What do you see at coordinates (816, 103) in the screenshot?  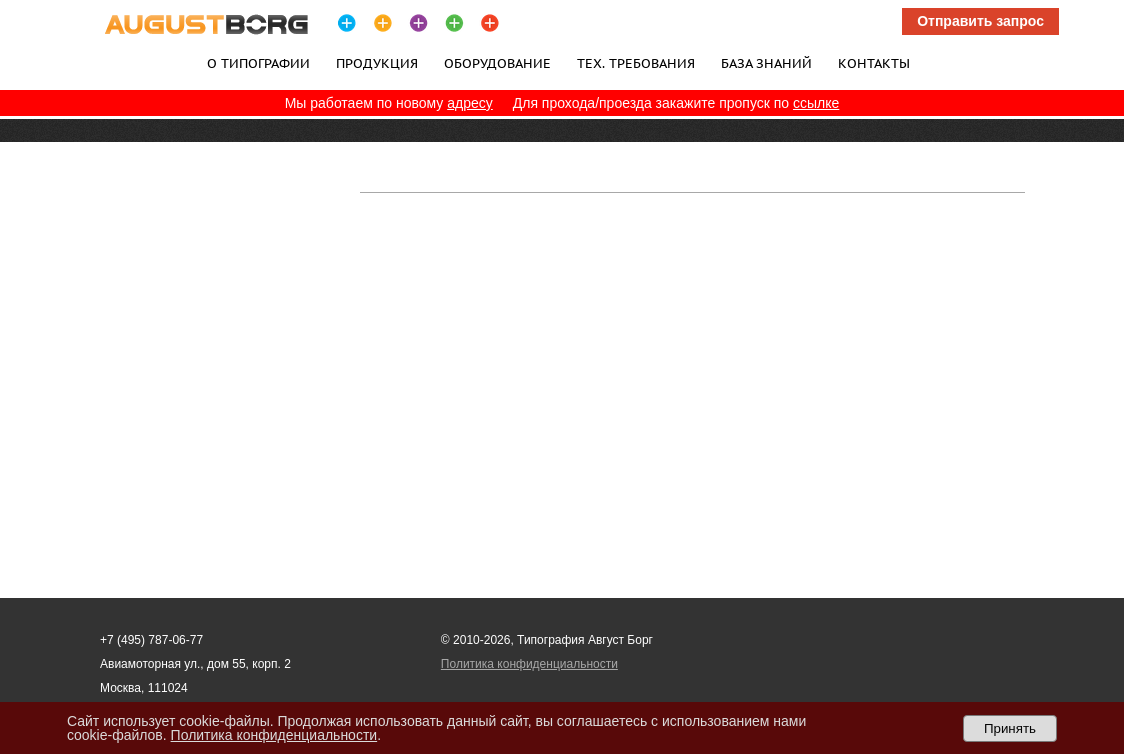 I see `ссылке` at bounding box center [816, 103].